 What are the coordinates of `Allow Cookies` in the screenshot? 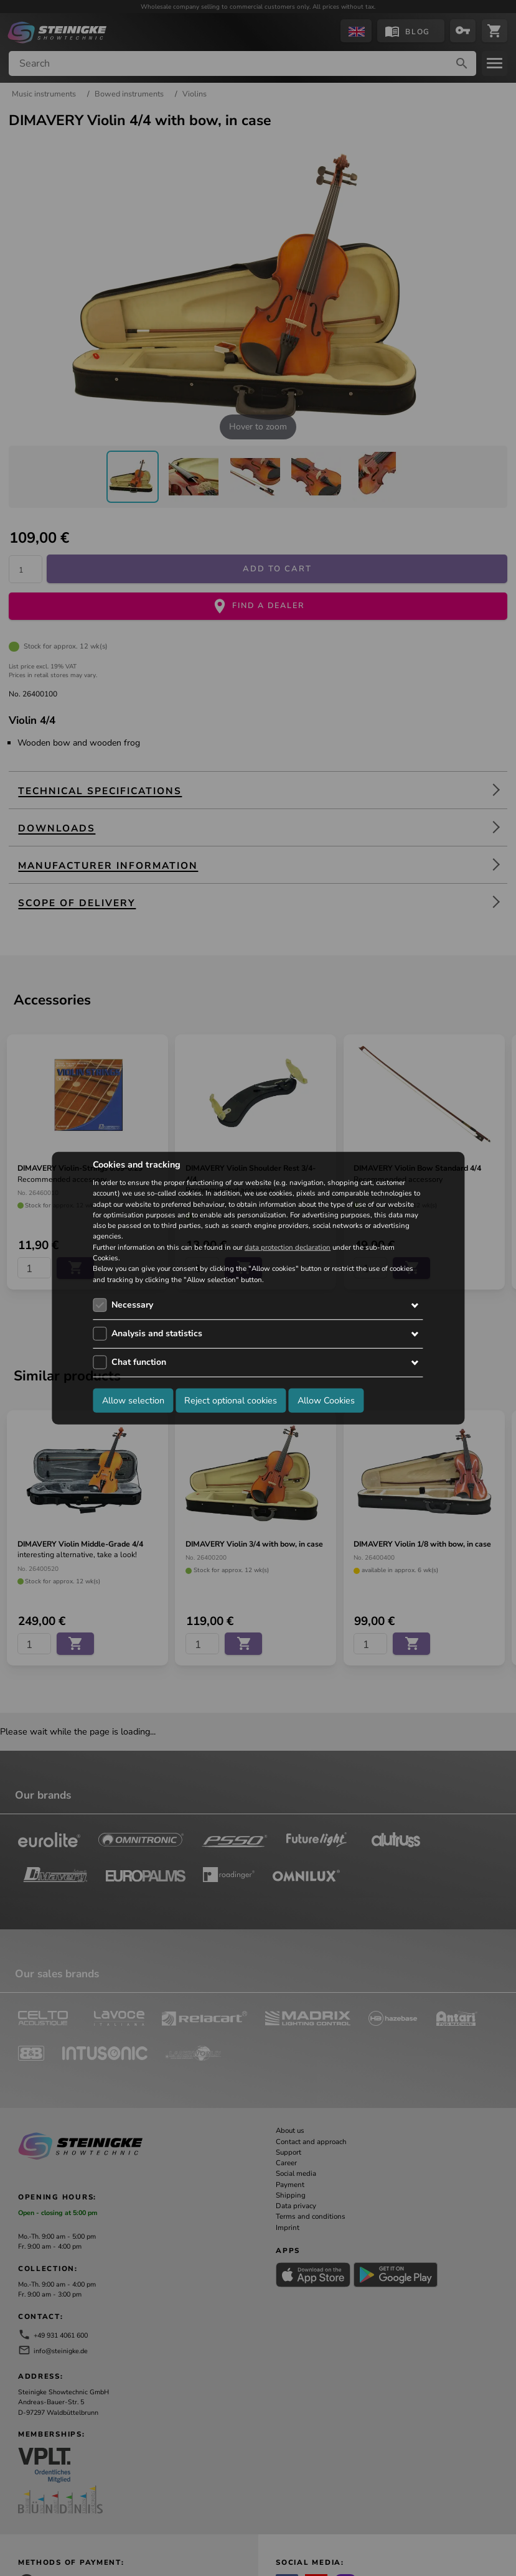 It's located at (326, 1400).